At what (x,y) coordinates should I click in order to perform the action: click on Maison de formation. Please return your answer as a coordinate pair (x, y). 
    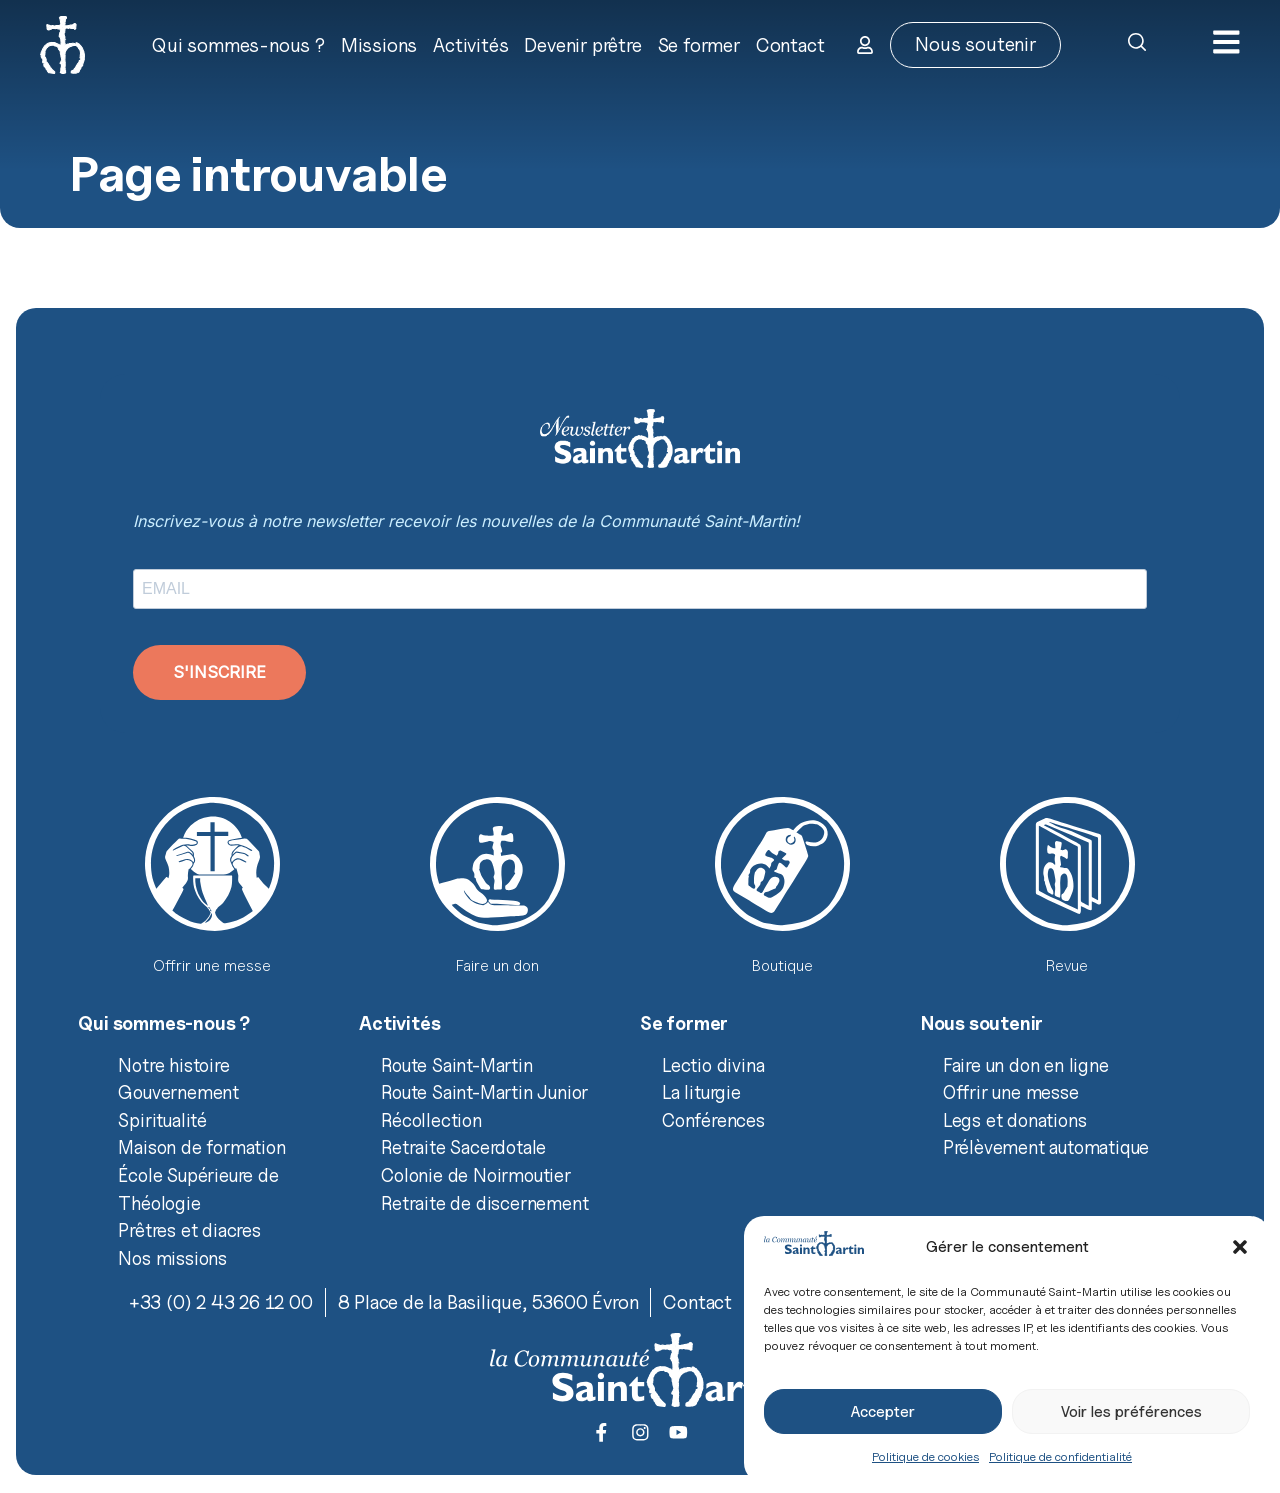
    Looking at the image, I should click on (201, 1147).